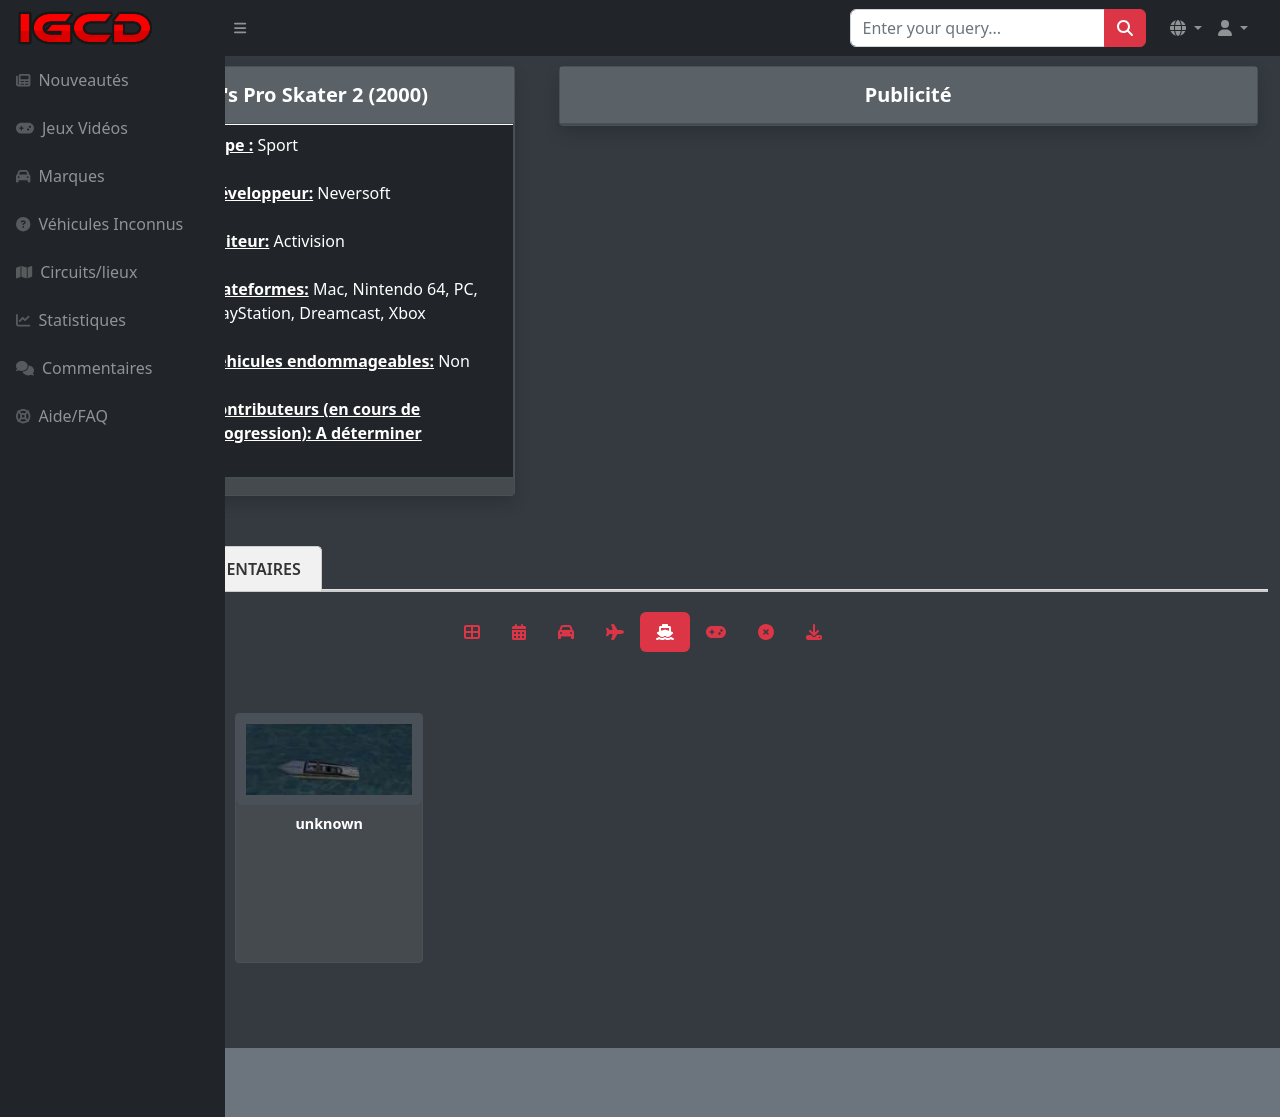  I want to click on Aide/FAQ, so click(62, 416).